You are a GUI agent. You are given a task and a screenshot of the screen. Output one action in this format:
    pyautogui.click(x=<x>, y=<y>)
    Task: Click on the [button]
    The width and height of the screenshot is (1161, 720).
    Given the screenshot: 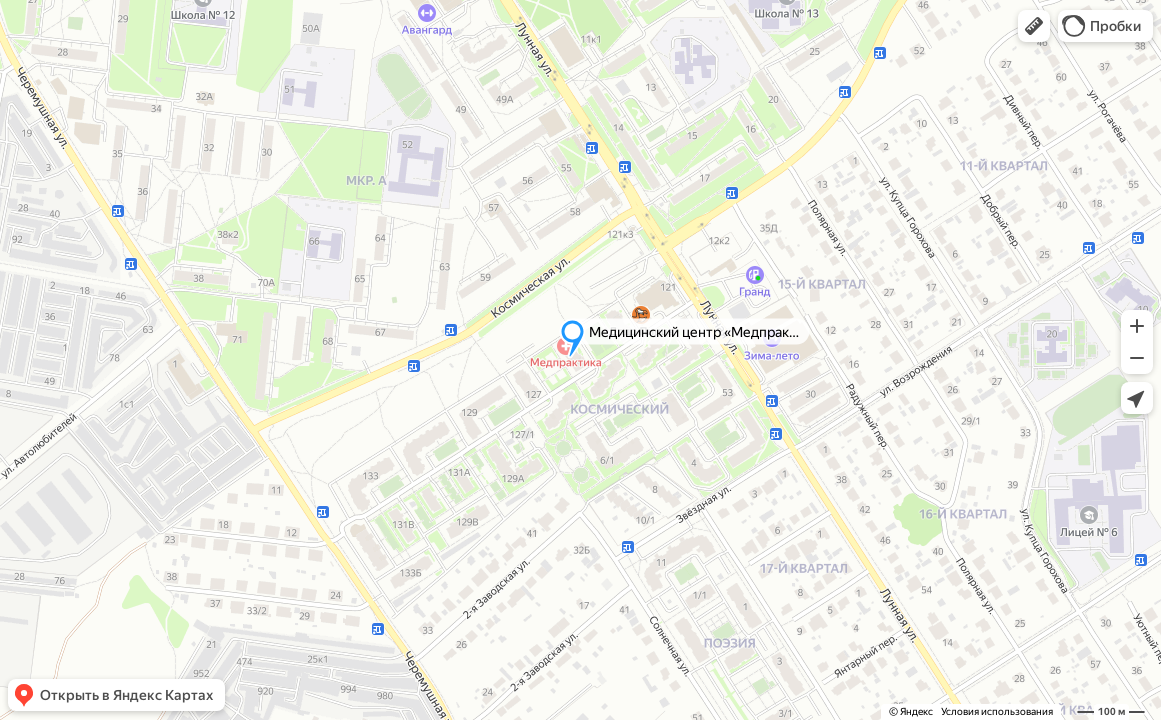 What is the action you would take?
    pyautogui.click(x=1034, y=26)
    